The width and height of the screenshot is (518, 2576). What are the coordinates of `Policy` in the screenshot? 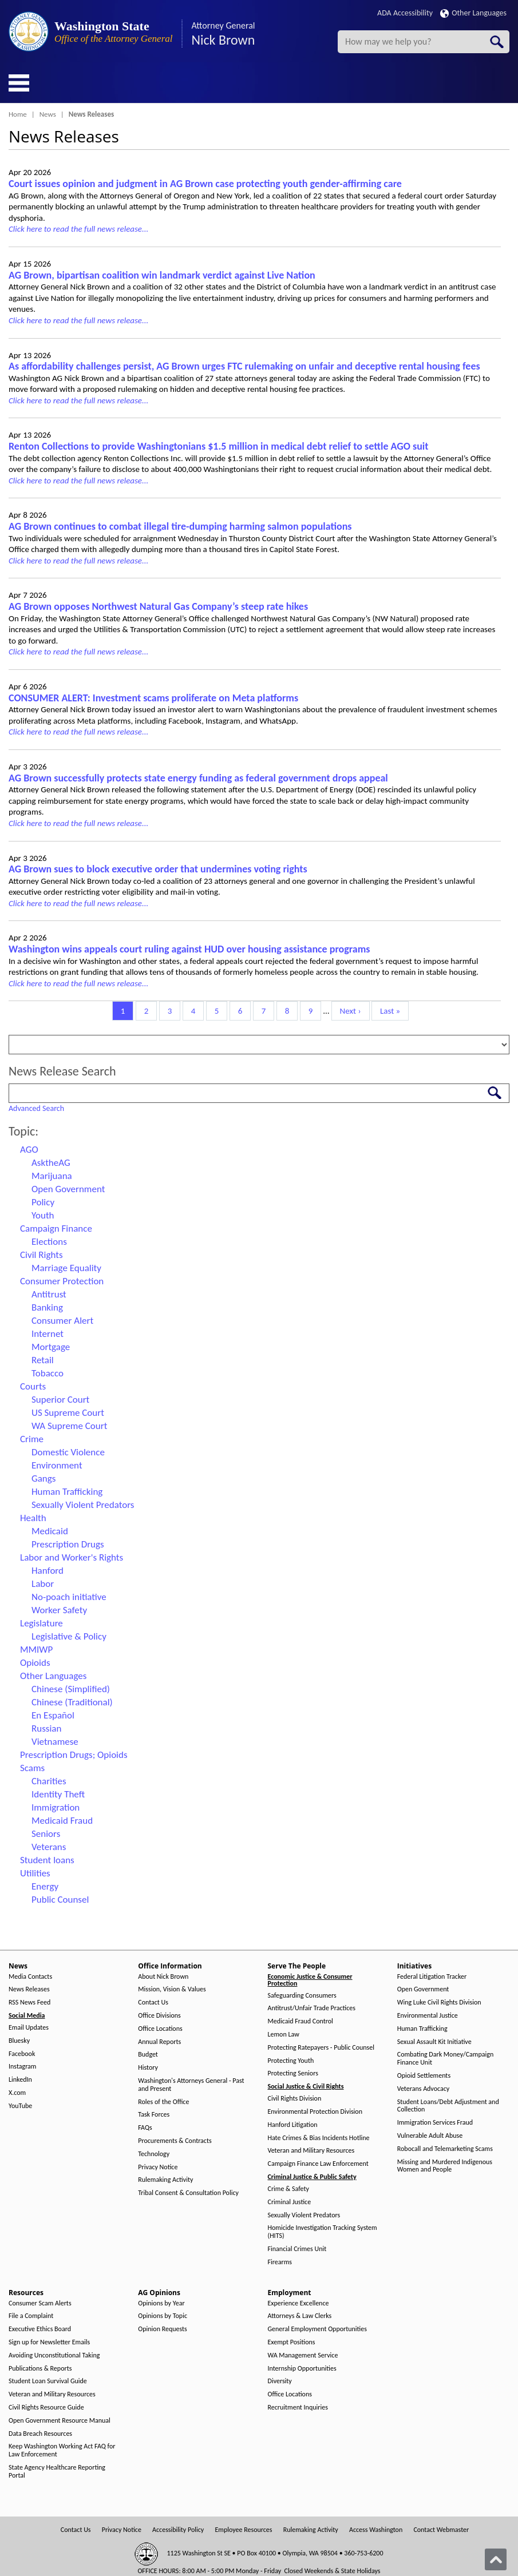 It's located at (42, 1202).